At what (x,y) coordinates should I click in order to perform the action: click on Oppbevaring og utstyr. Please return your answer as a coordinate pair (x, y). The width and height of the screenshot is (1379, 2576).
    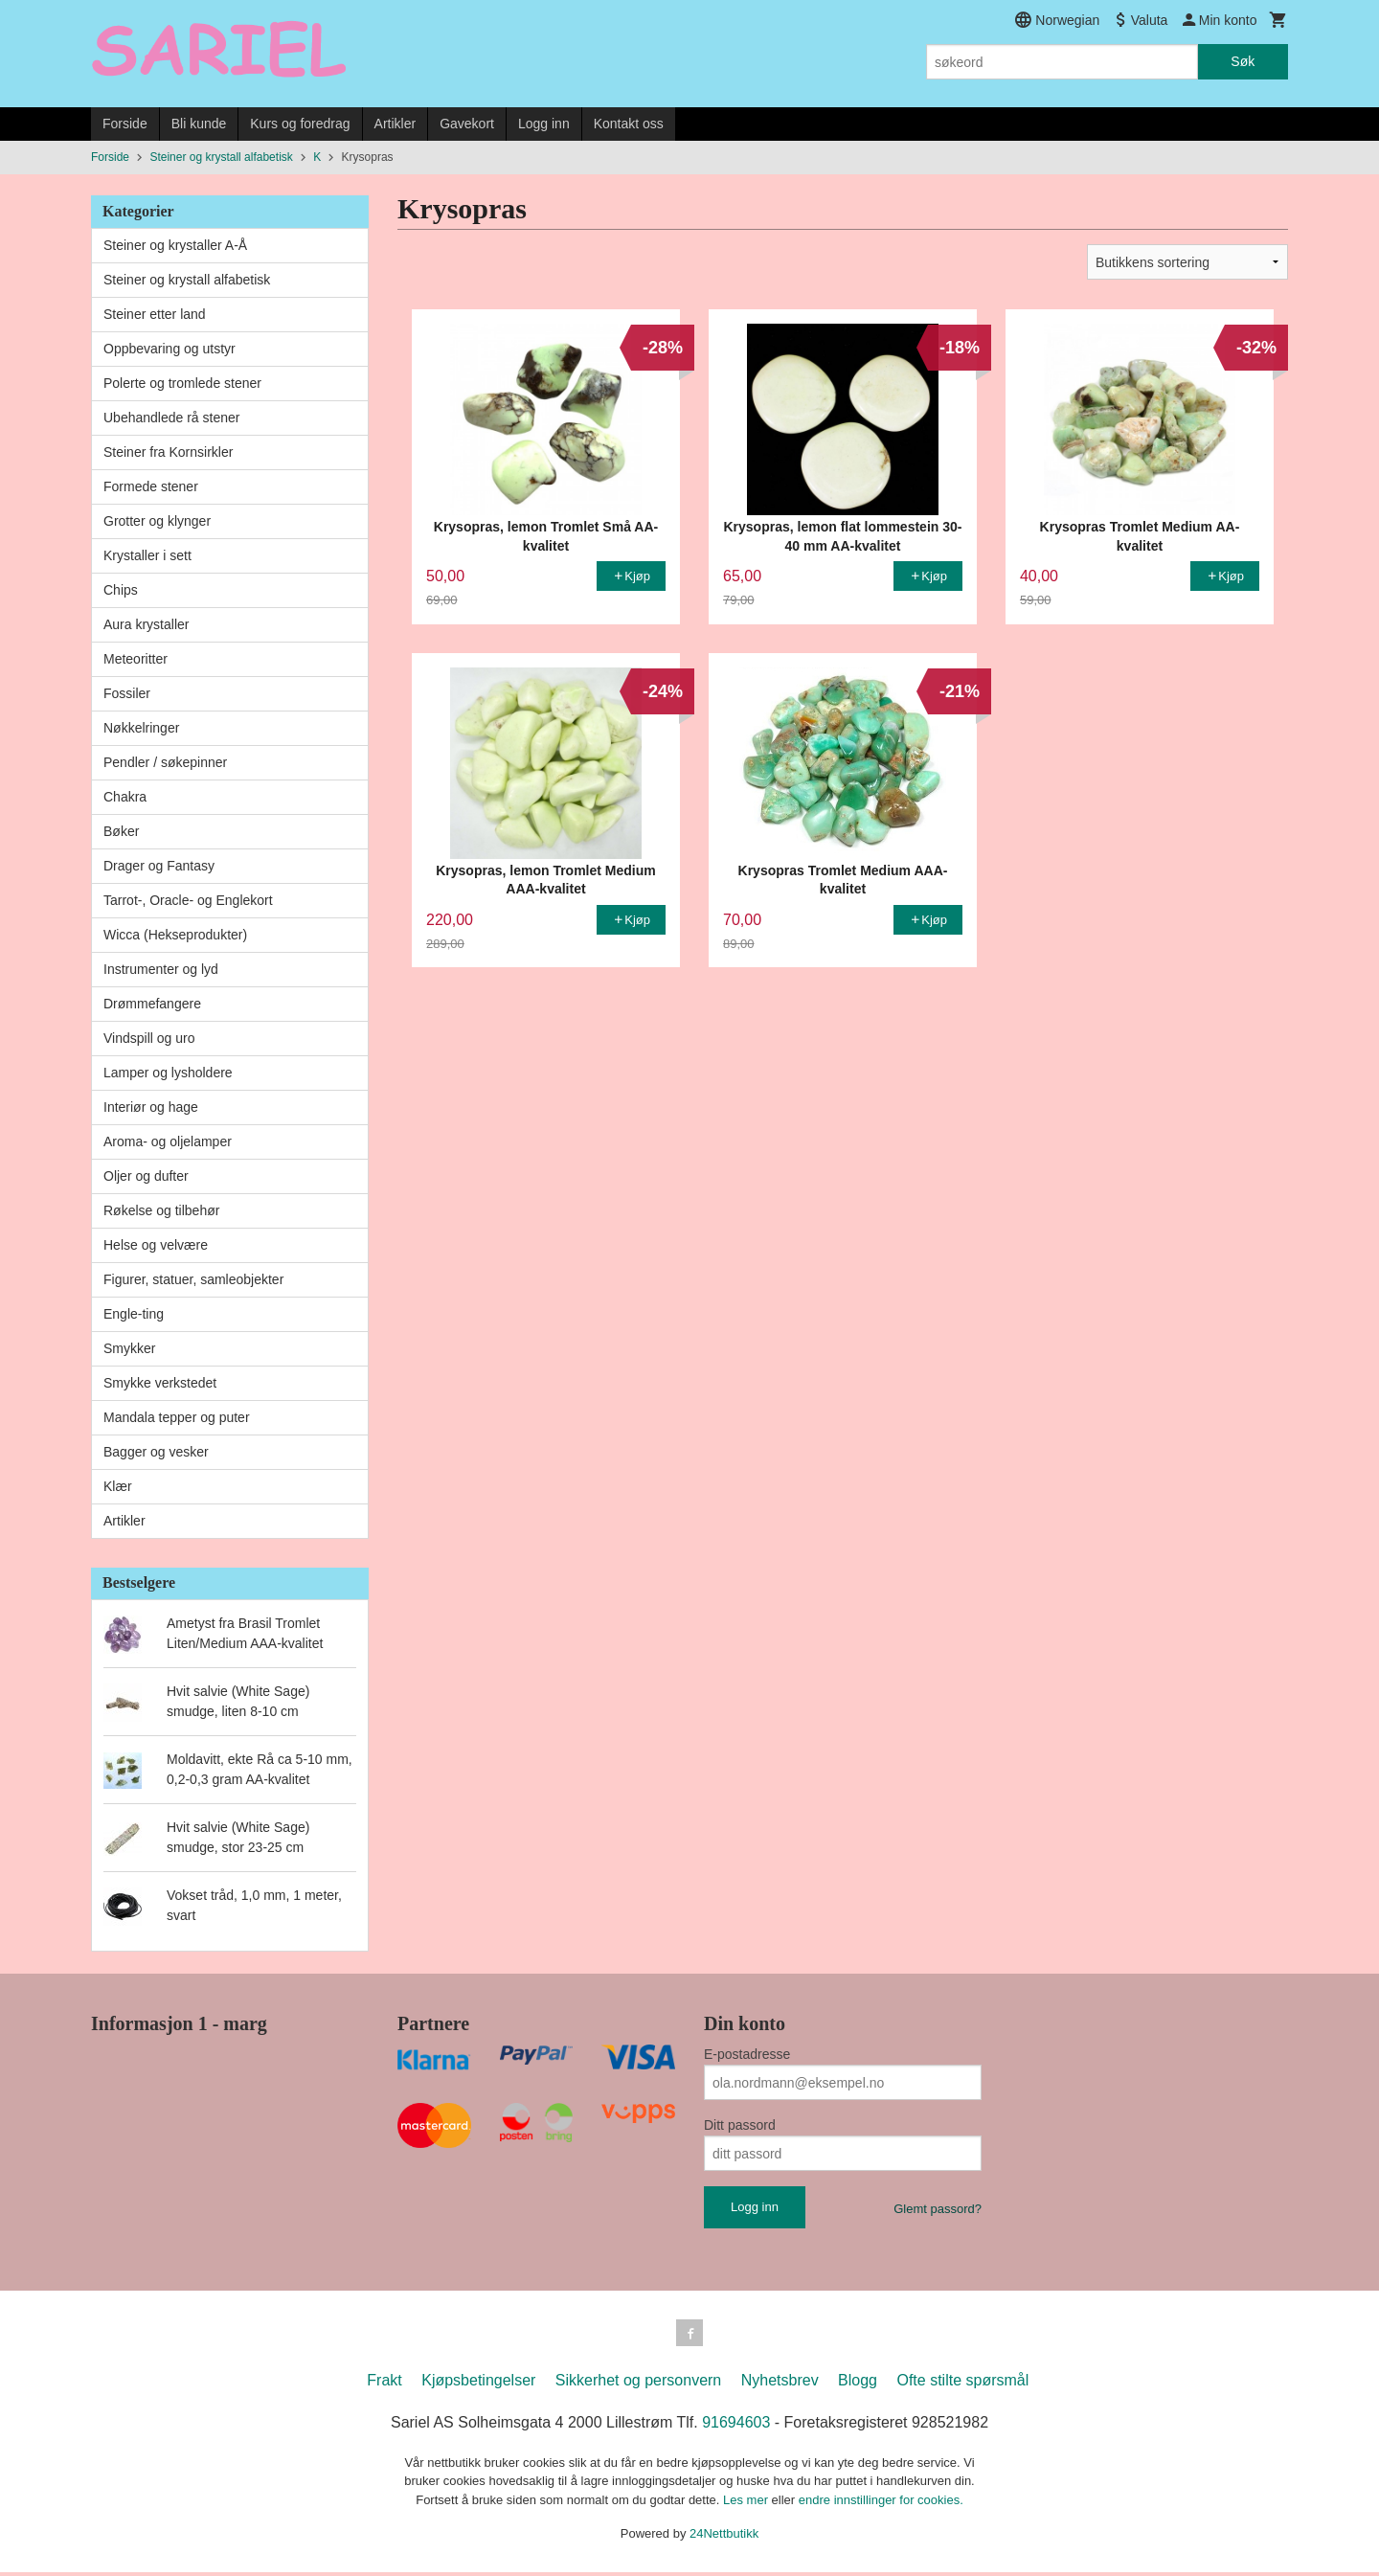
    Looking at the image, I should click on (169, 348).